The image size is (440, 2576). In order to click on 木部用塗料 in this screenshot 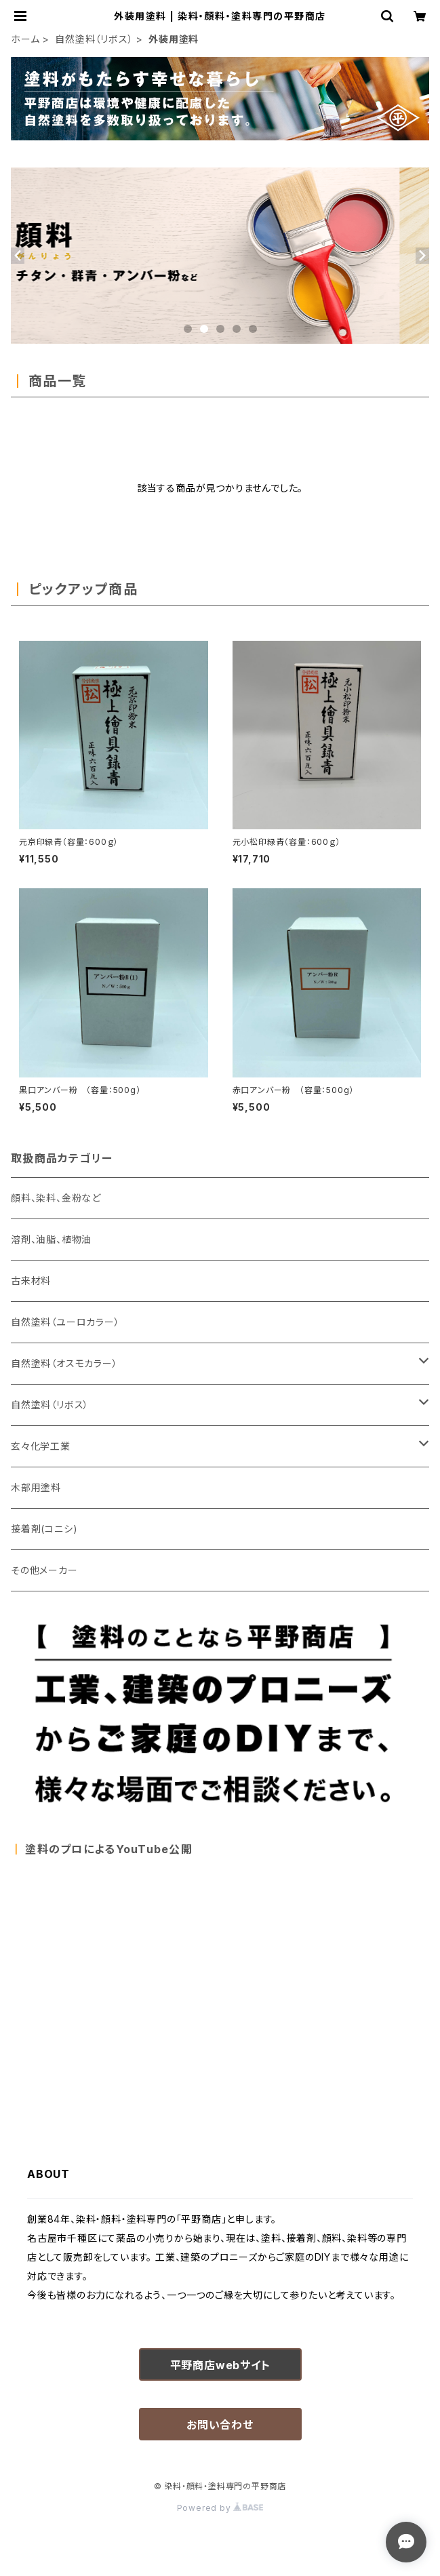, I will do `click(36, 1487)`.